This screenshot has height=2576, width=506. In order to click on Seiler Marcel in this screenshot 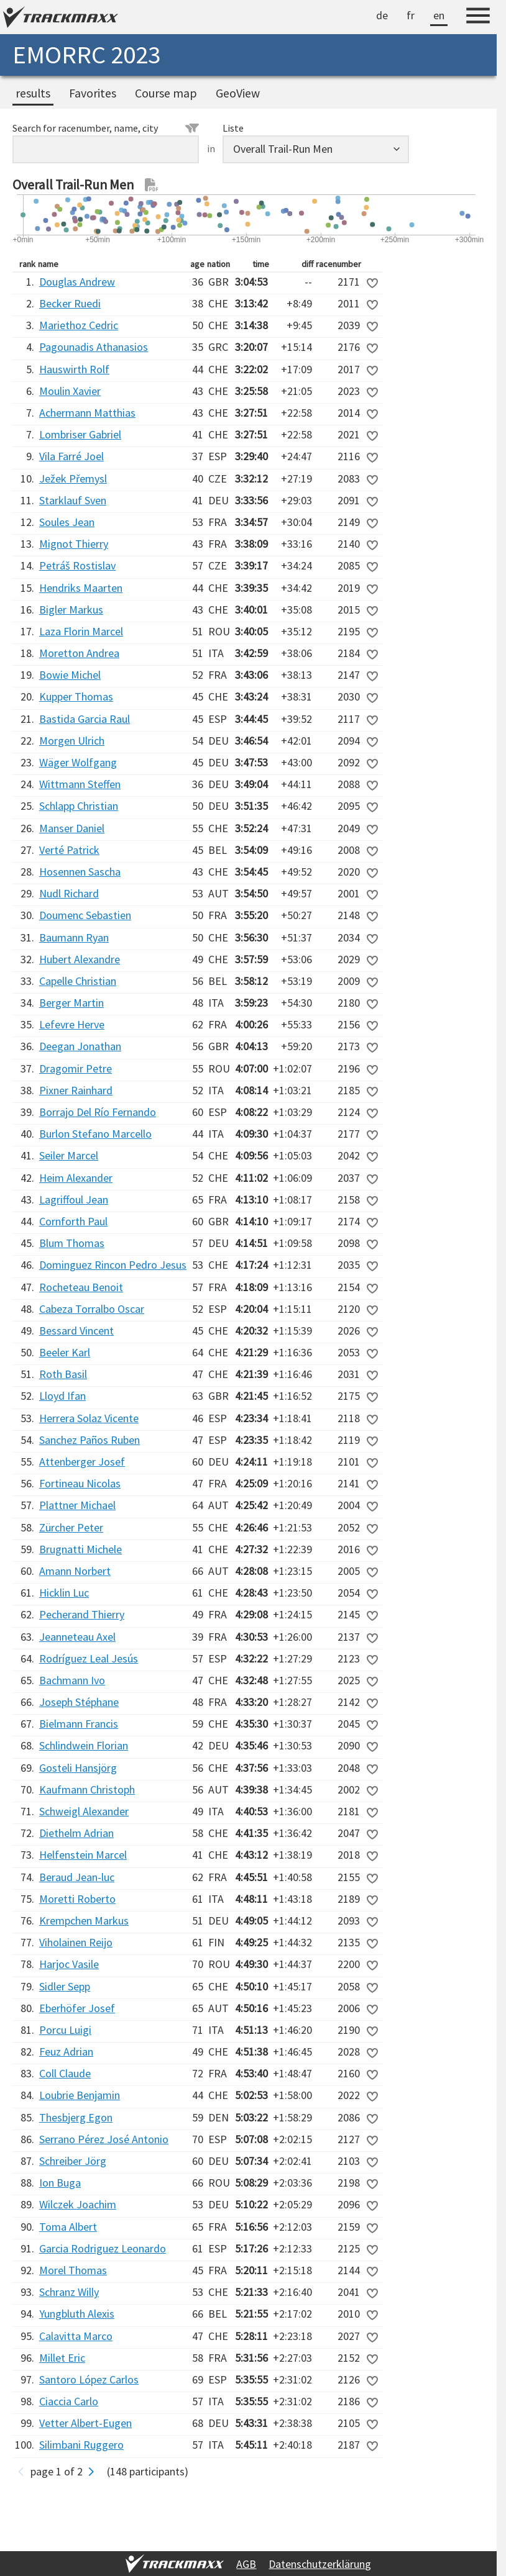, I will do `click(68, 1155)`.